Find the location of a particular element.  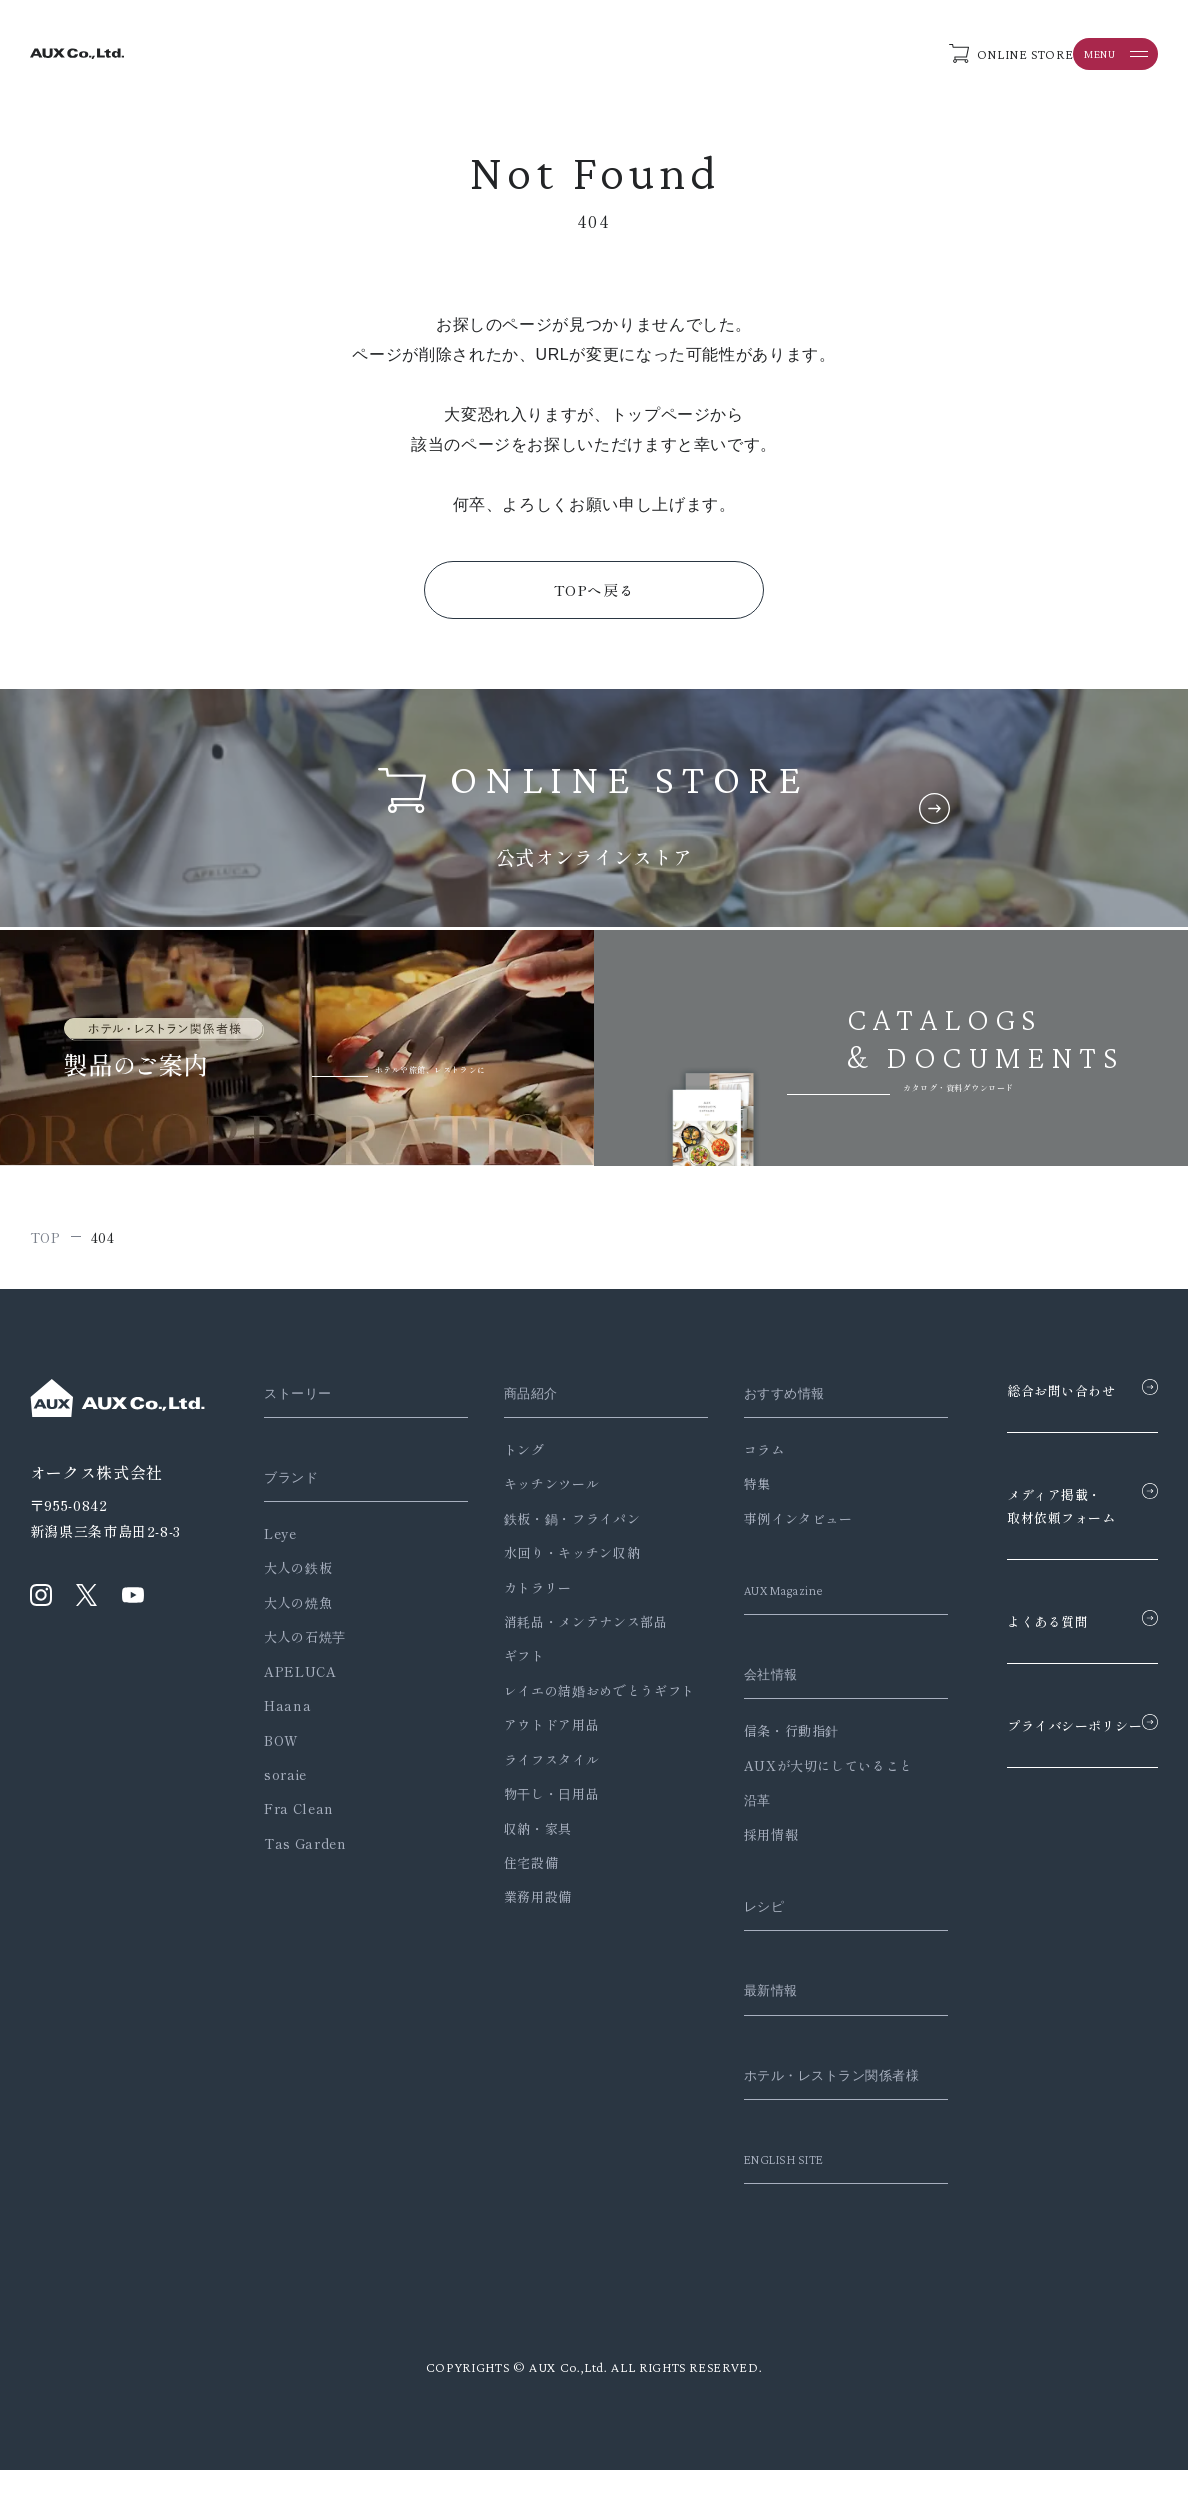

APELUCA is located at coordinates (300, 1677).